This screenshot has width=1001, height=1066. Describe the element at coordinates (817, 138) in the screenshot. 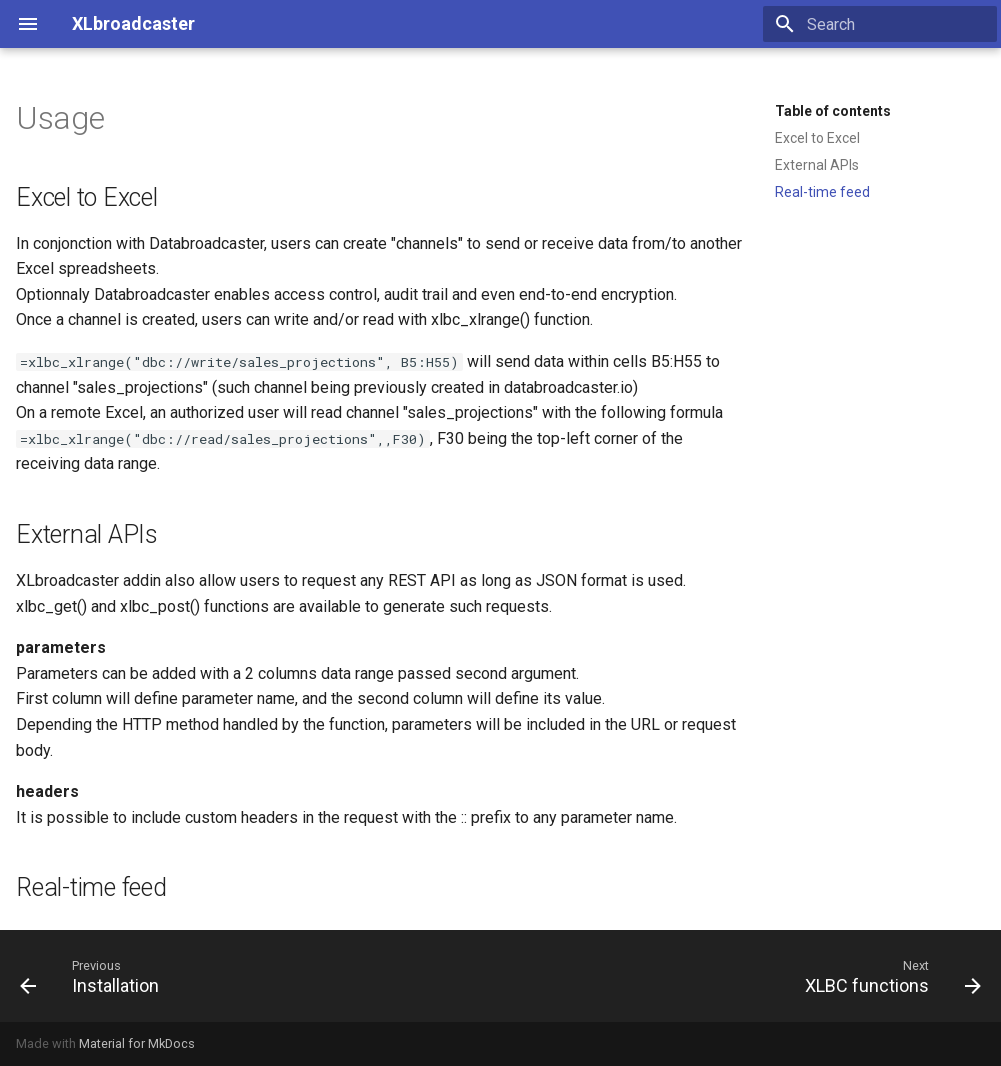

I see `Excel to Excel` at that location.